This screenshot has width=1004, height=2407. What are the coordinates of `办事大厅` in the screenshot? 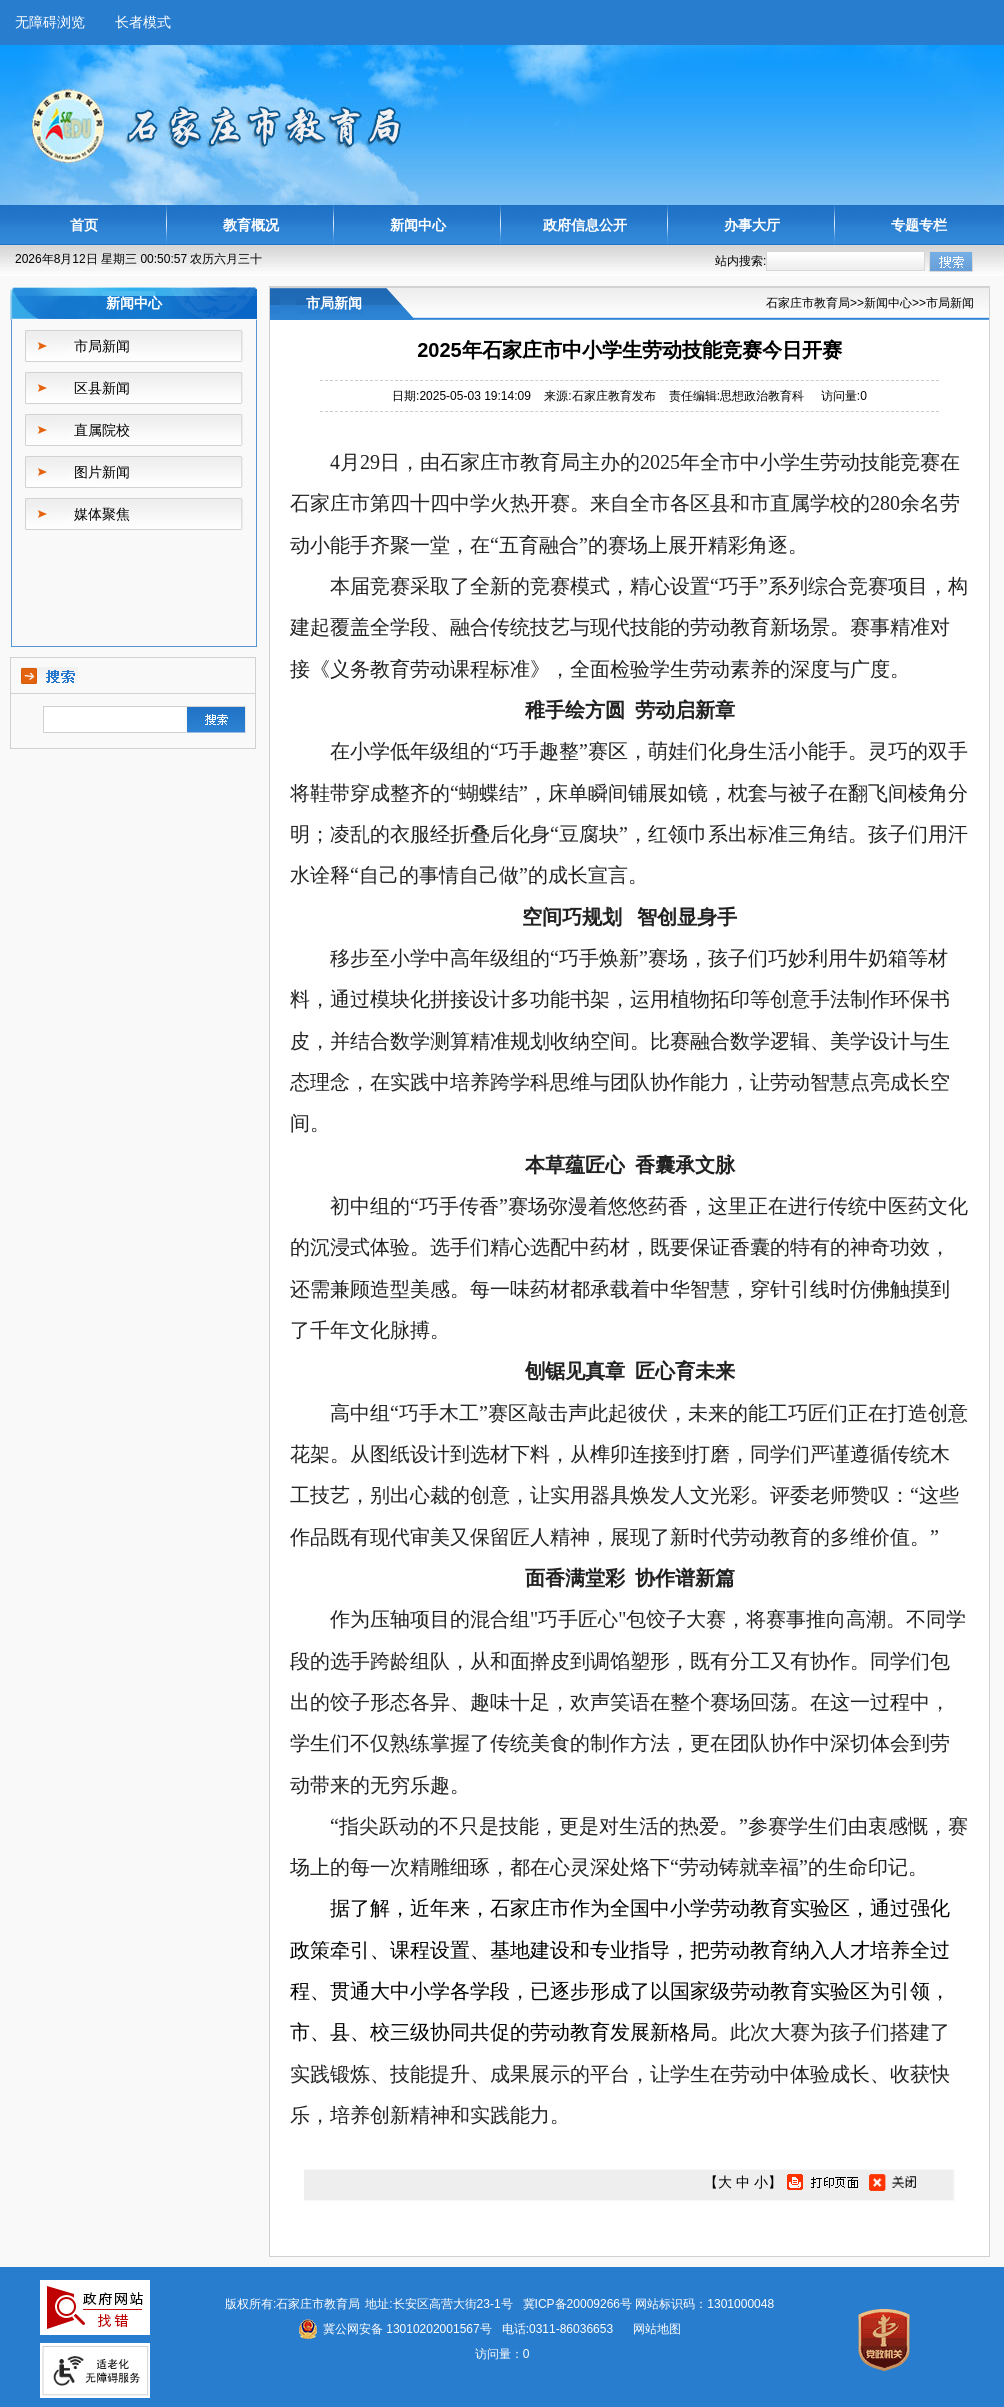 It's located at (752, 225).